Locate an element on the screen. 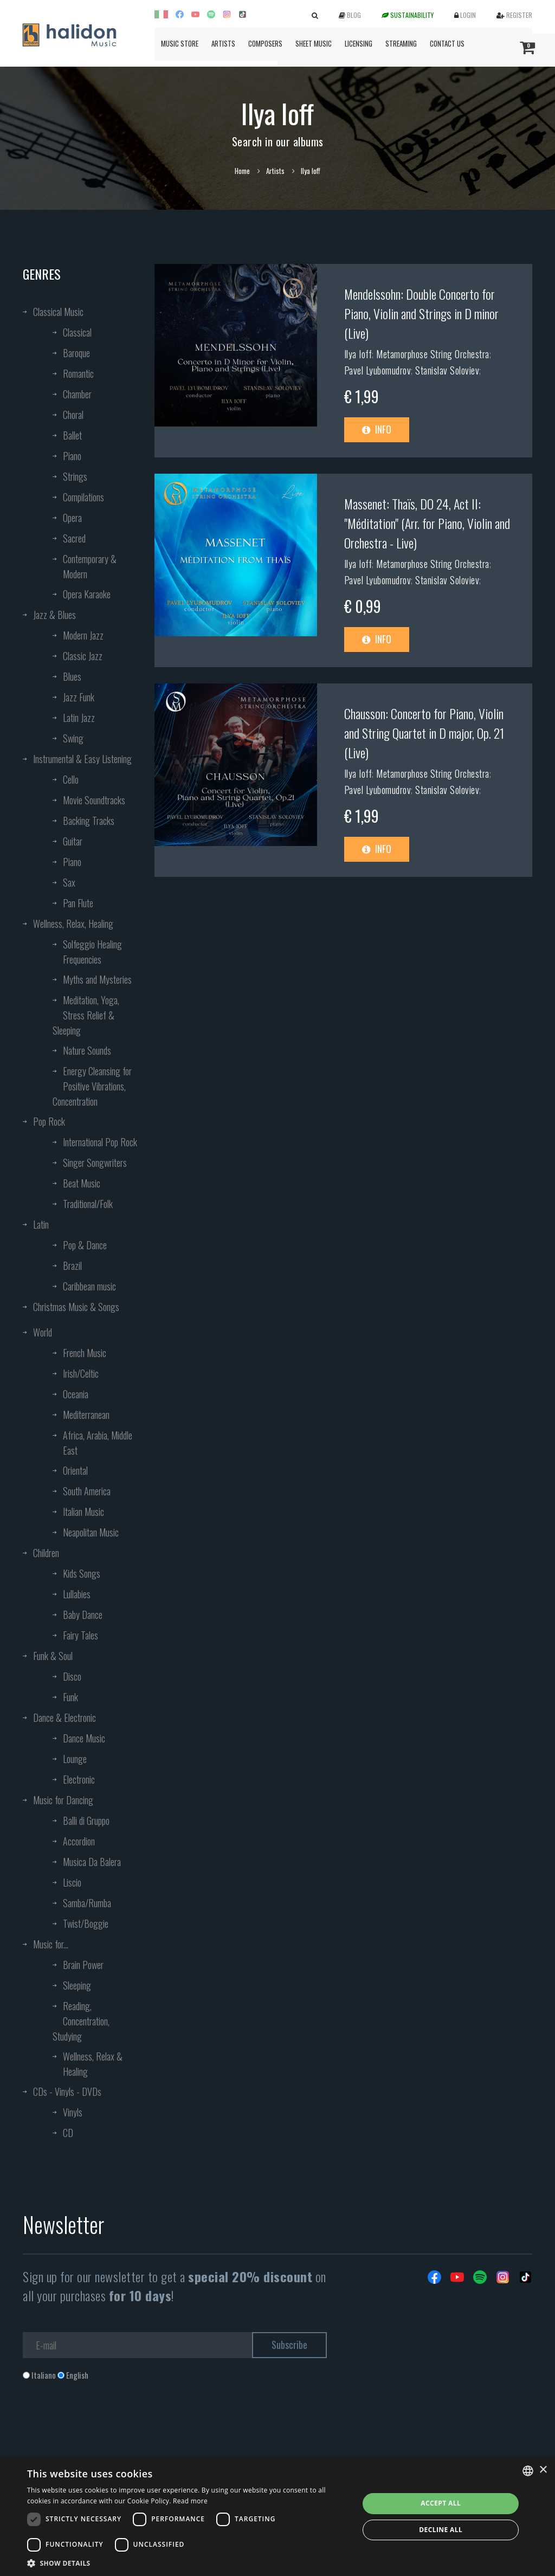  Sheet Music is located at coordinates (313, 43).